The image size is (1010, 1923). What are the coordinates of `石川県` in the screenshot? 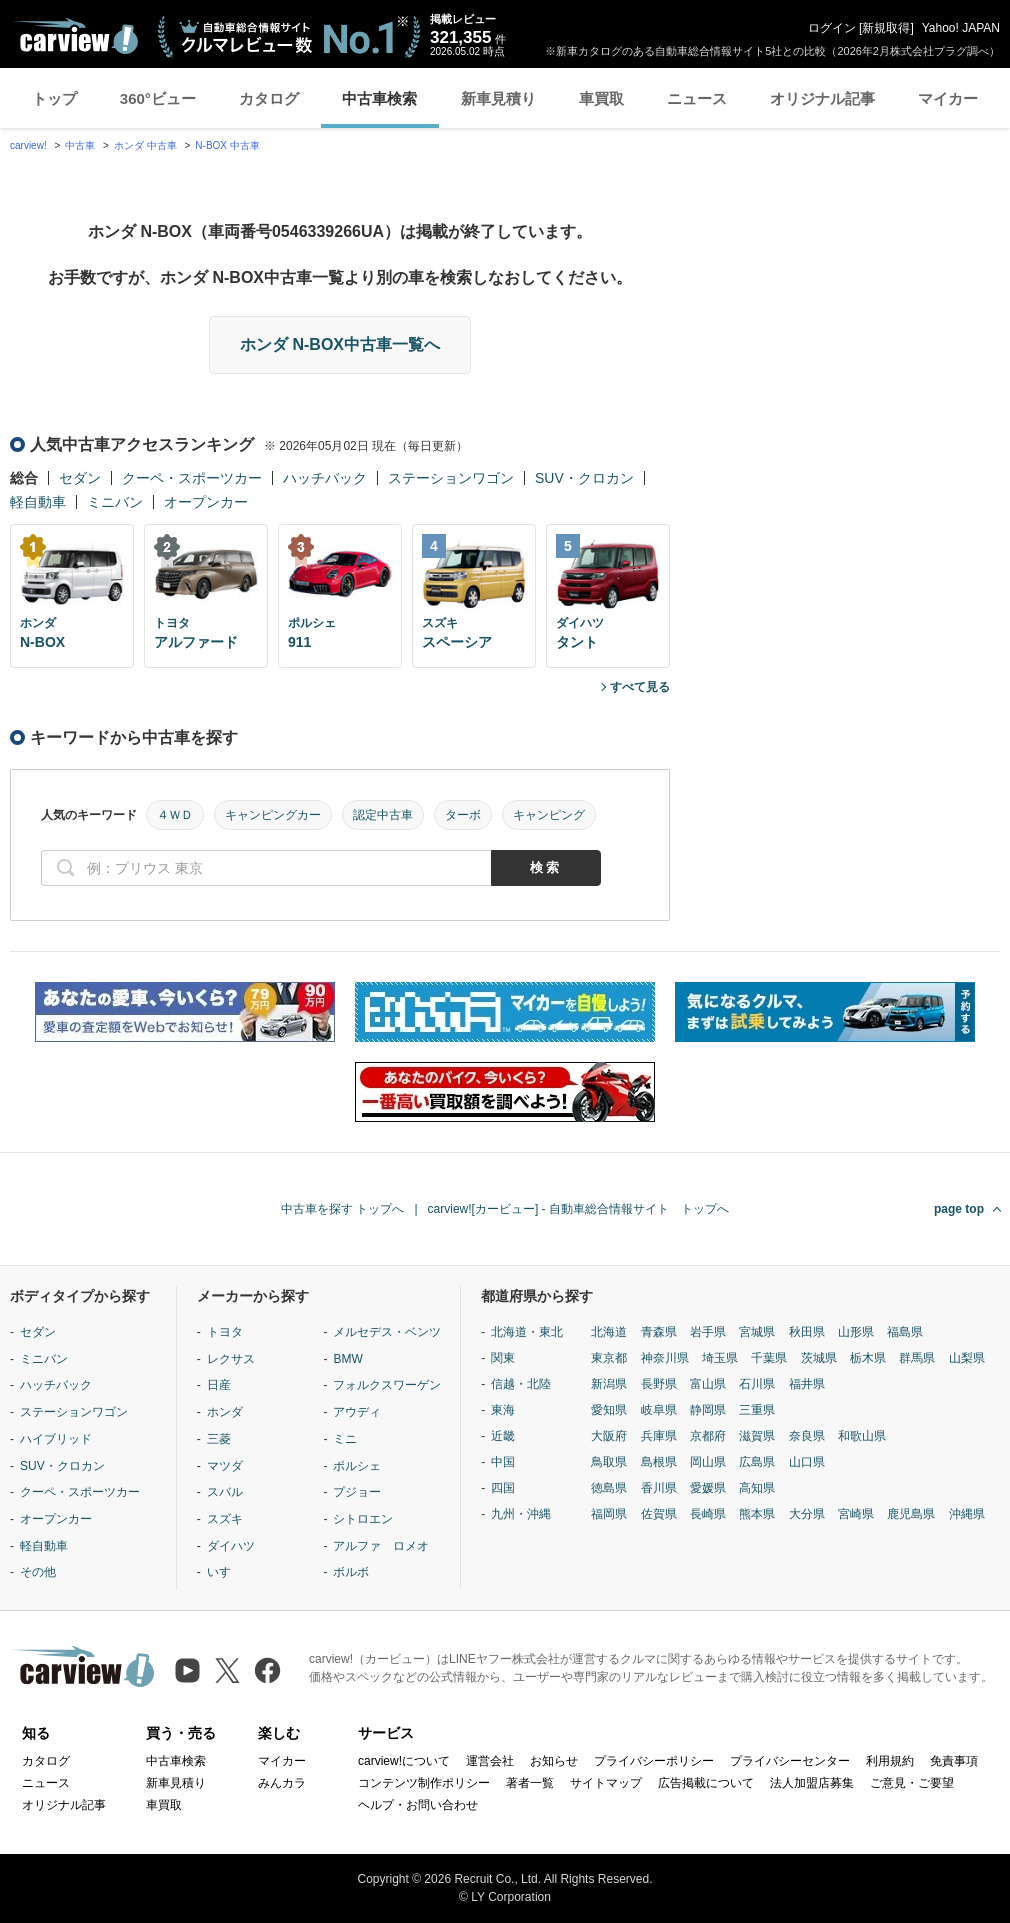 It's located at (757, 1384).